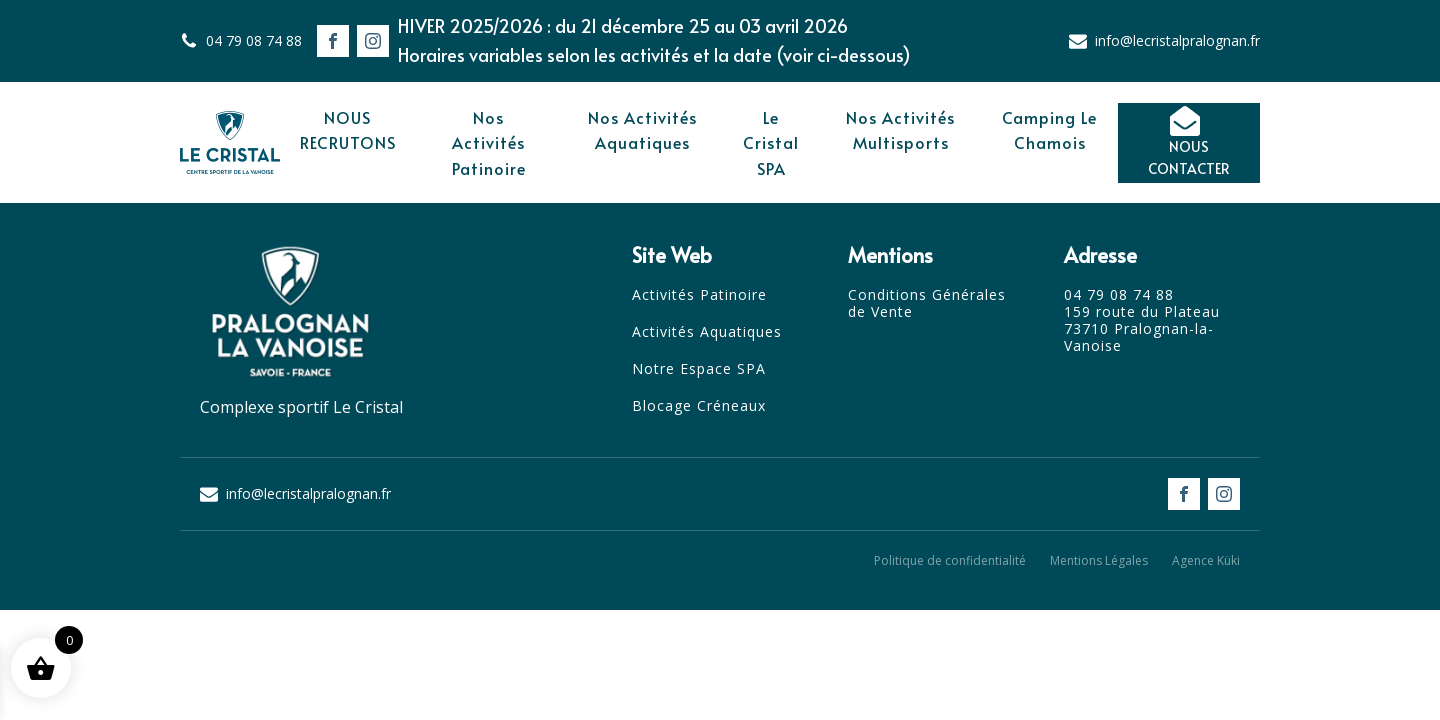 The height and width of the screenshot is (720, 1440). Describe the element at coordinates (1049, 130) in the screenshot. I see `Camping Le Chamois` at that location.